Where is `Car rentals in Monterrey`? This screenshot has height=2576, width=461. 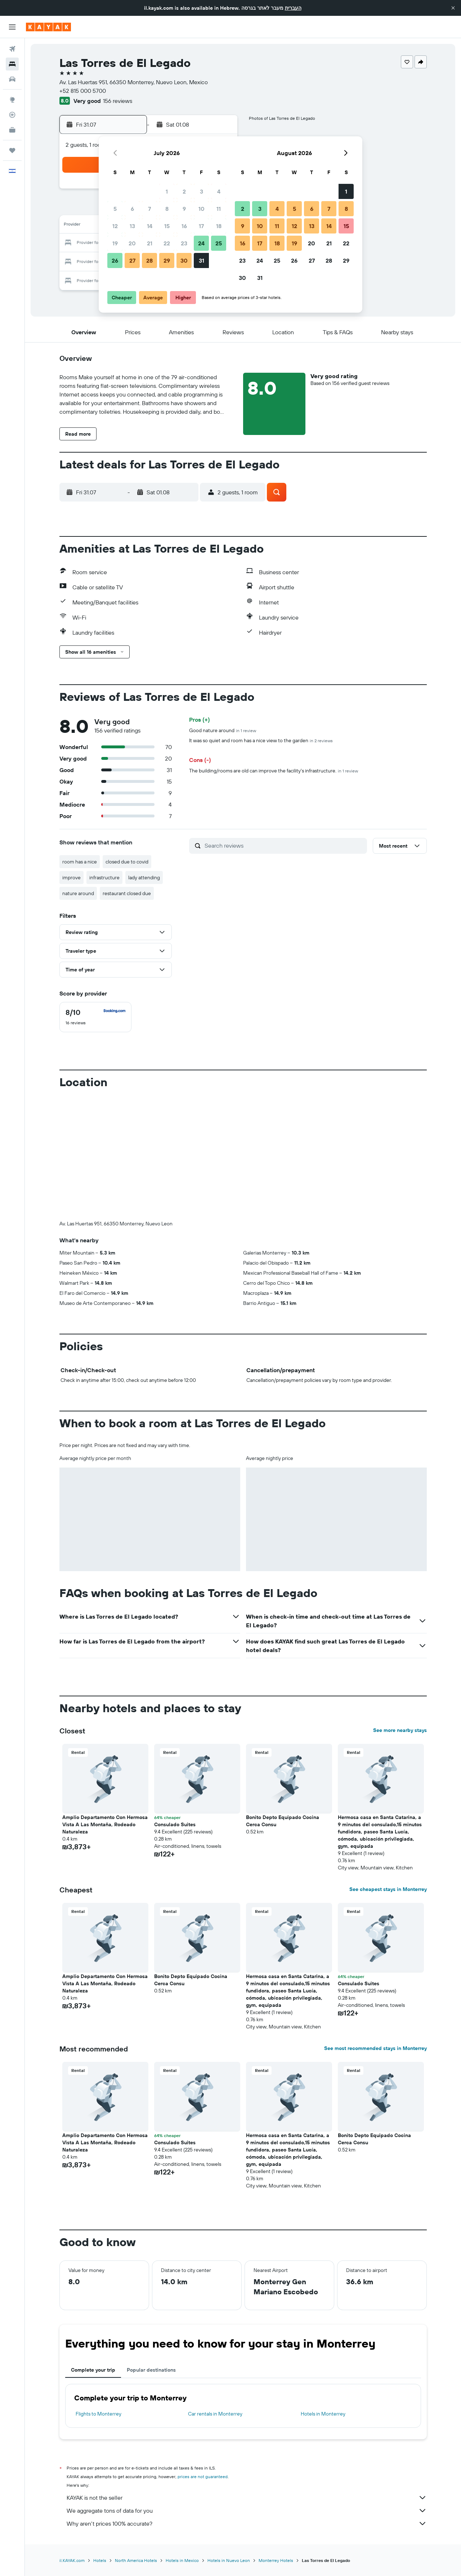 Car rentals in Monterrey is located at coordinates (215, 2414).